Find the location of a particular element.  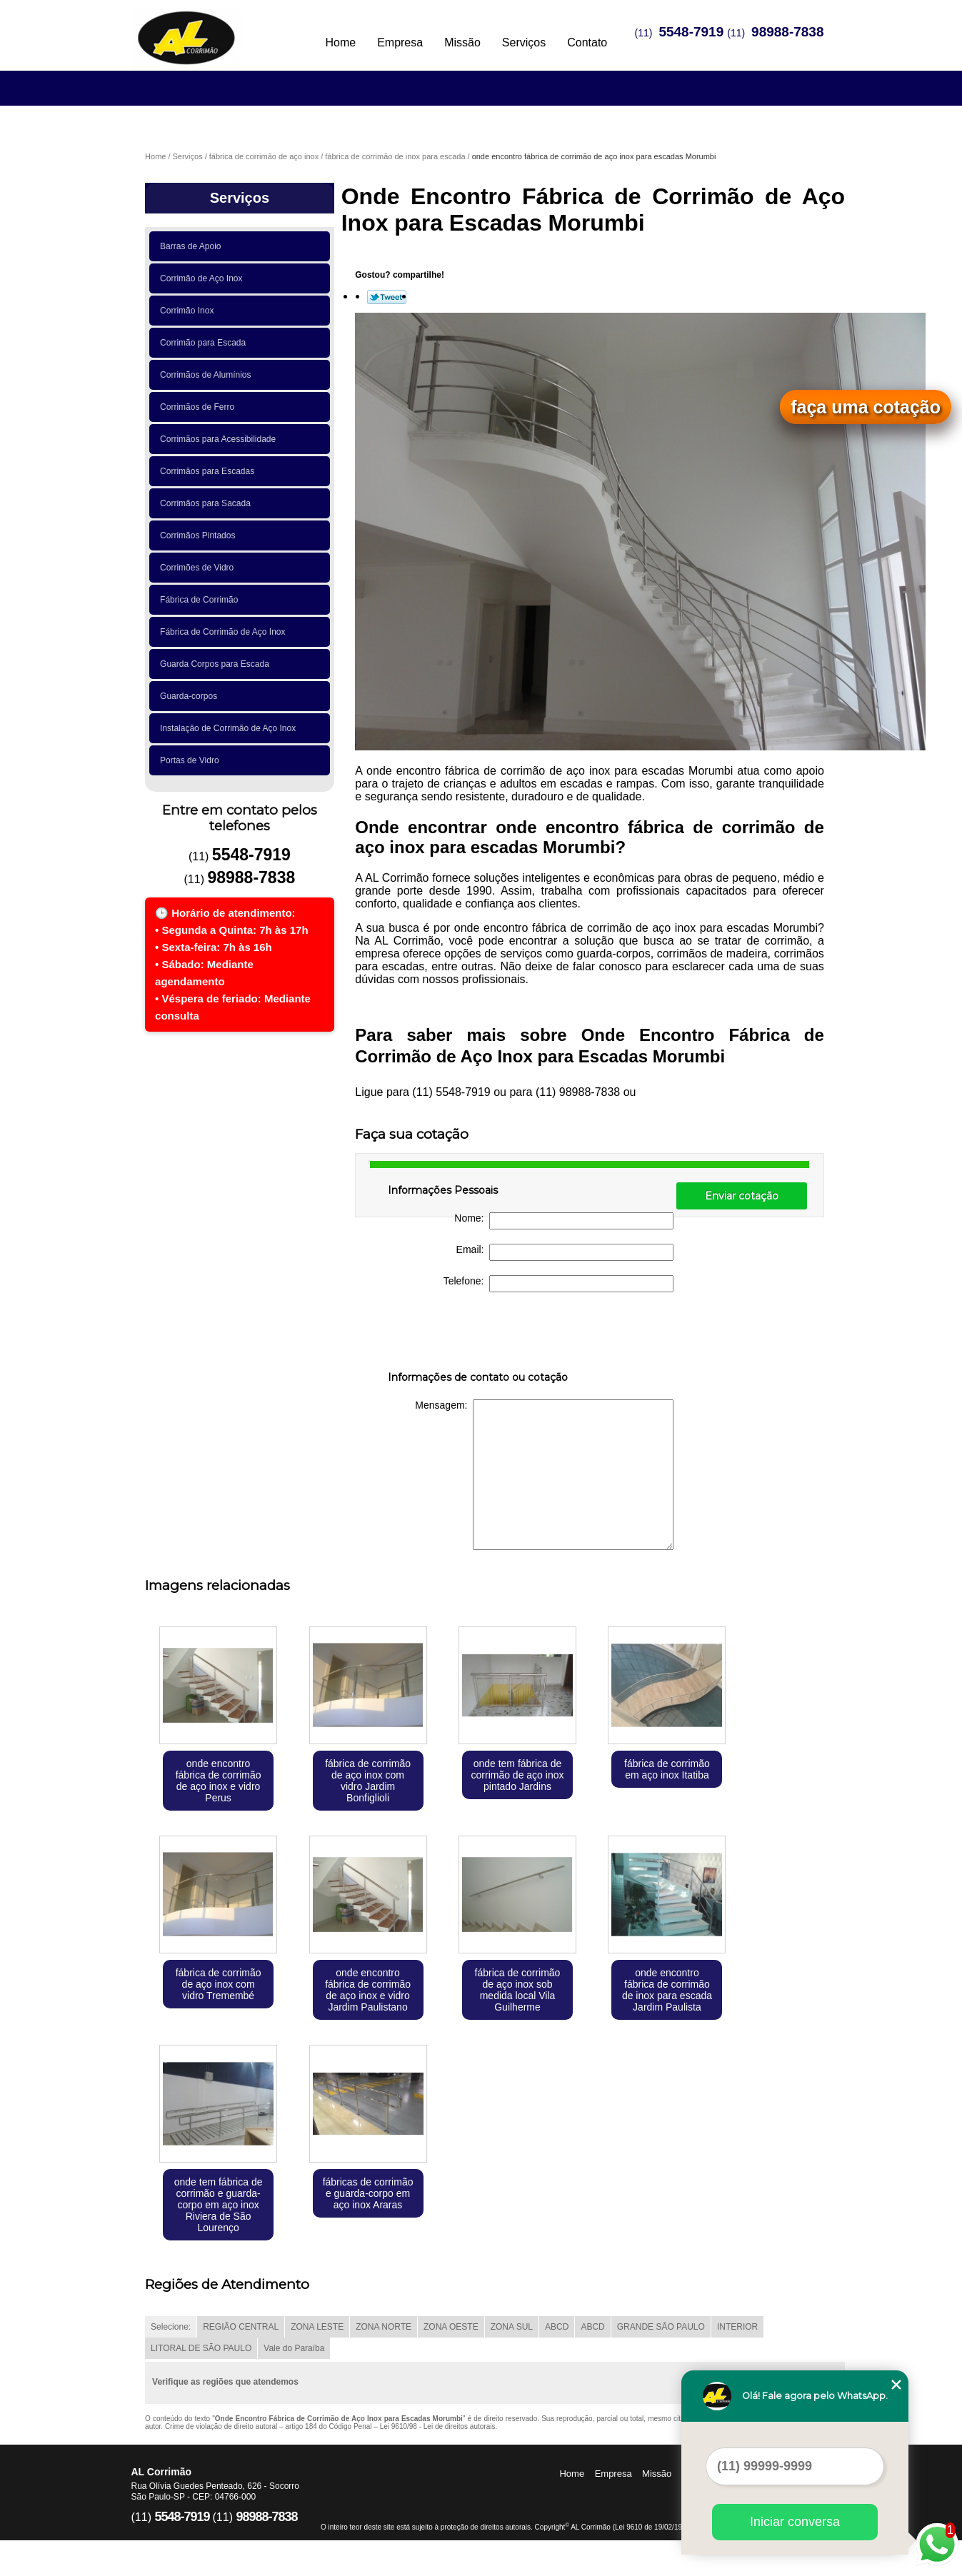

Fábrica de Corrimão de Aço Inox is located at coordinates (225, 632).